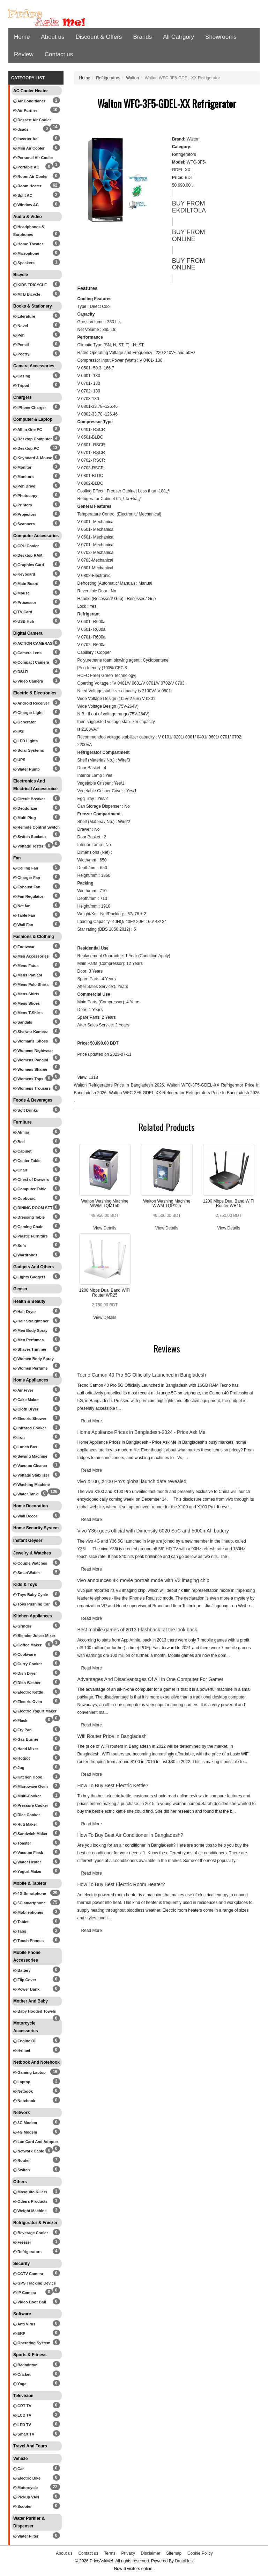 Image resolution: width=268 pixels, height=2576 pixels. What do you see at coordinates (30, 1060) in the screenshot?
I see `Womens Panajbi` at bounding box center [30, 1060].